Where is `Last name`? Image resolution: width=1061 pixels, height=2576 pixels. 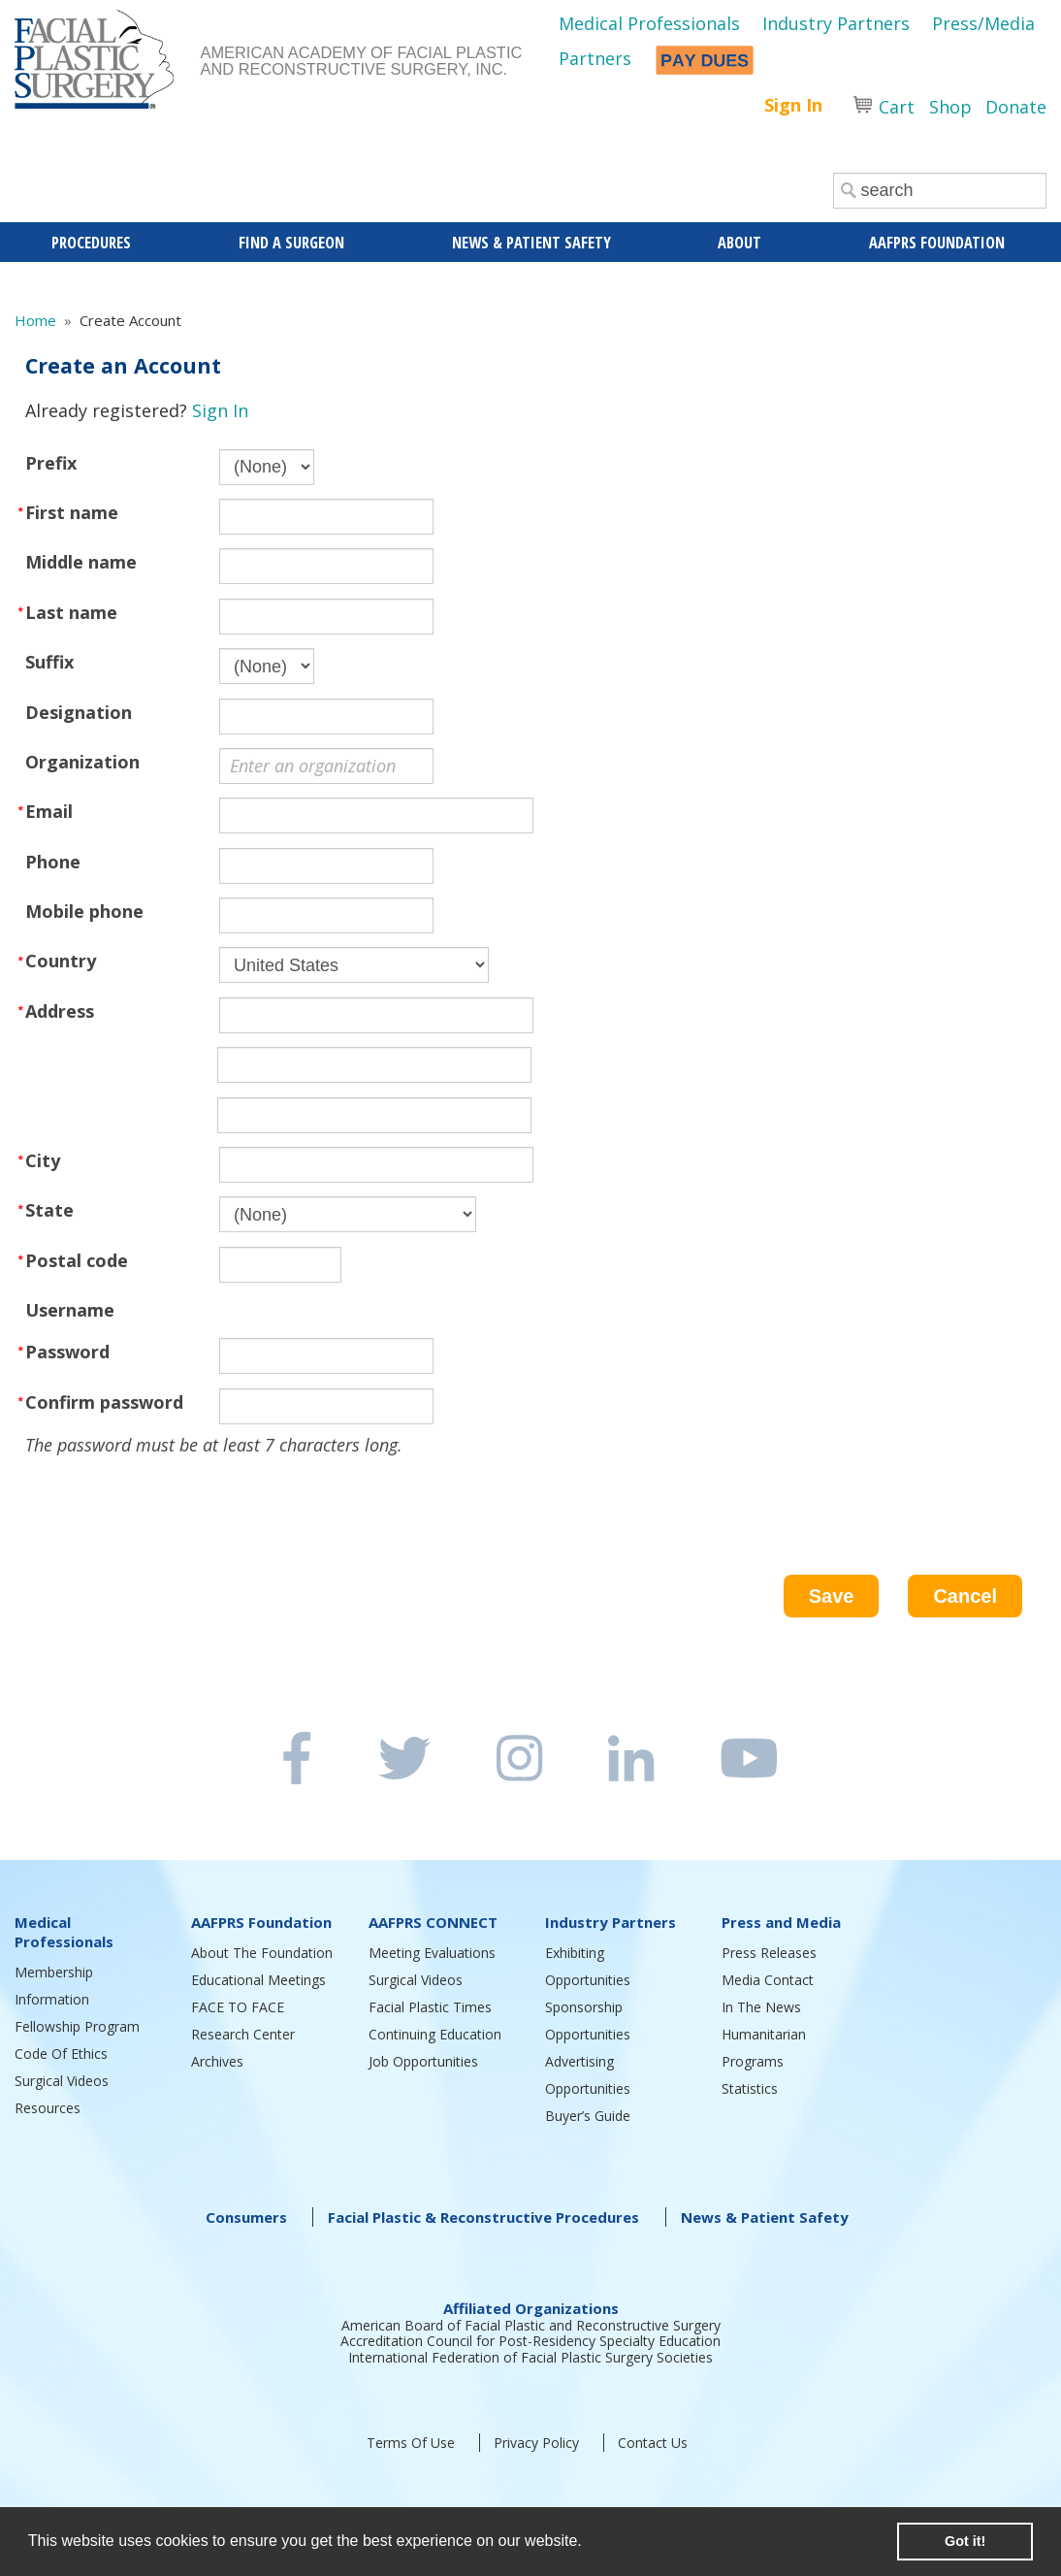 Last name is located at coordinates (71, 612).